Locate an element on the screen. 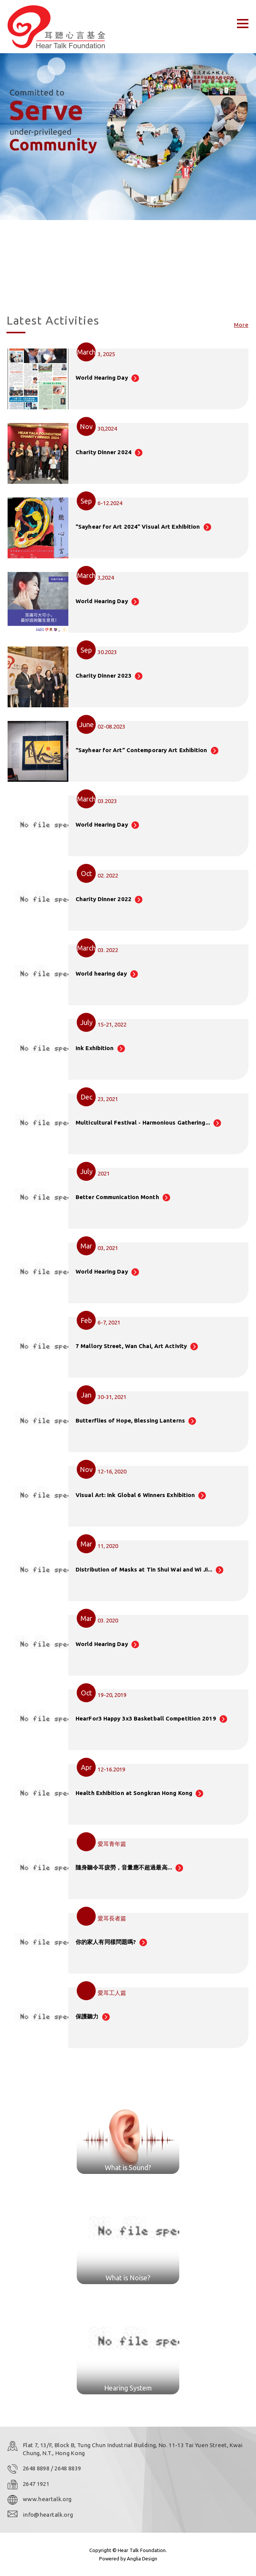  www.heartalk.org is located at coordinates (47, 2499).